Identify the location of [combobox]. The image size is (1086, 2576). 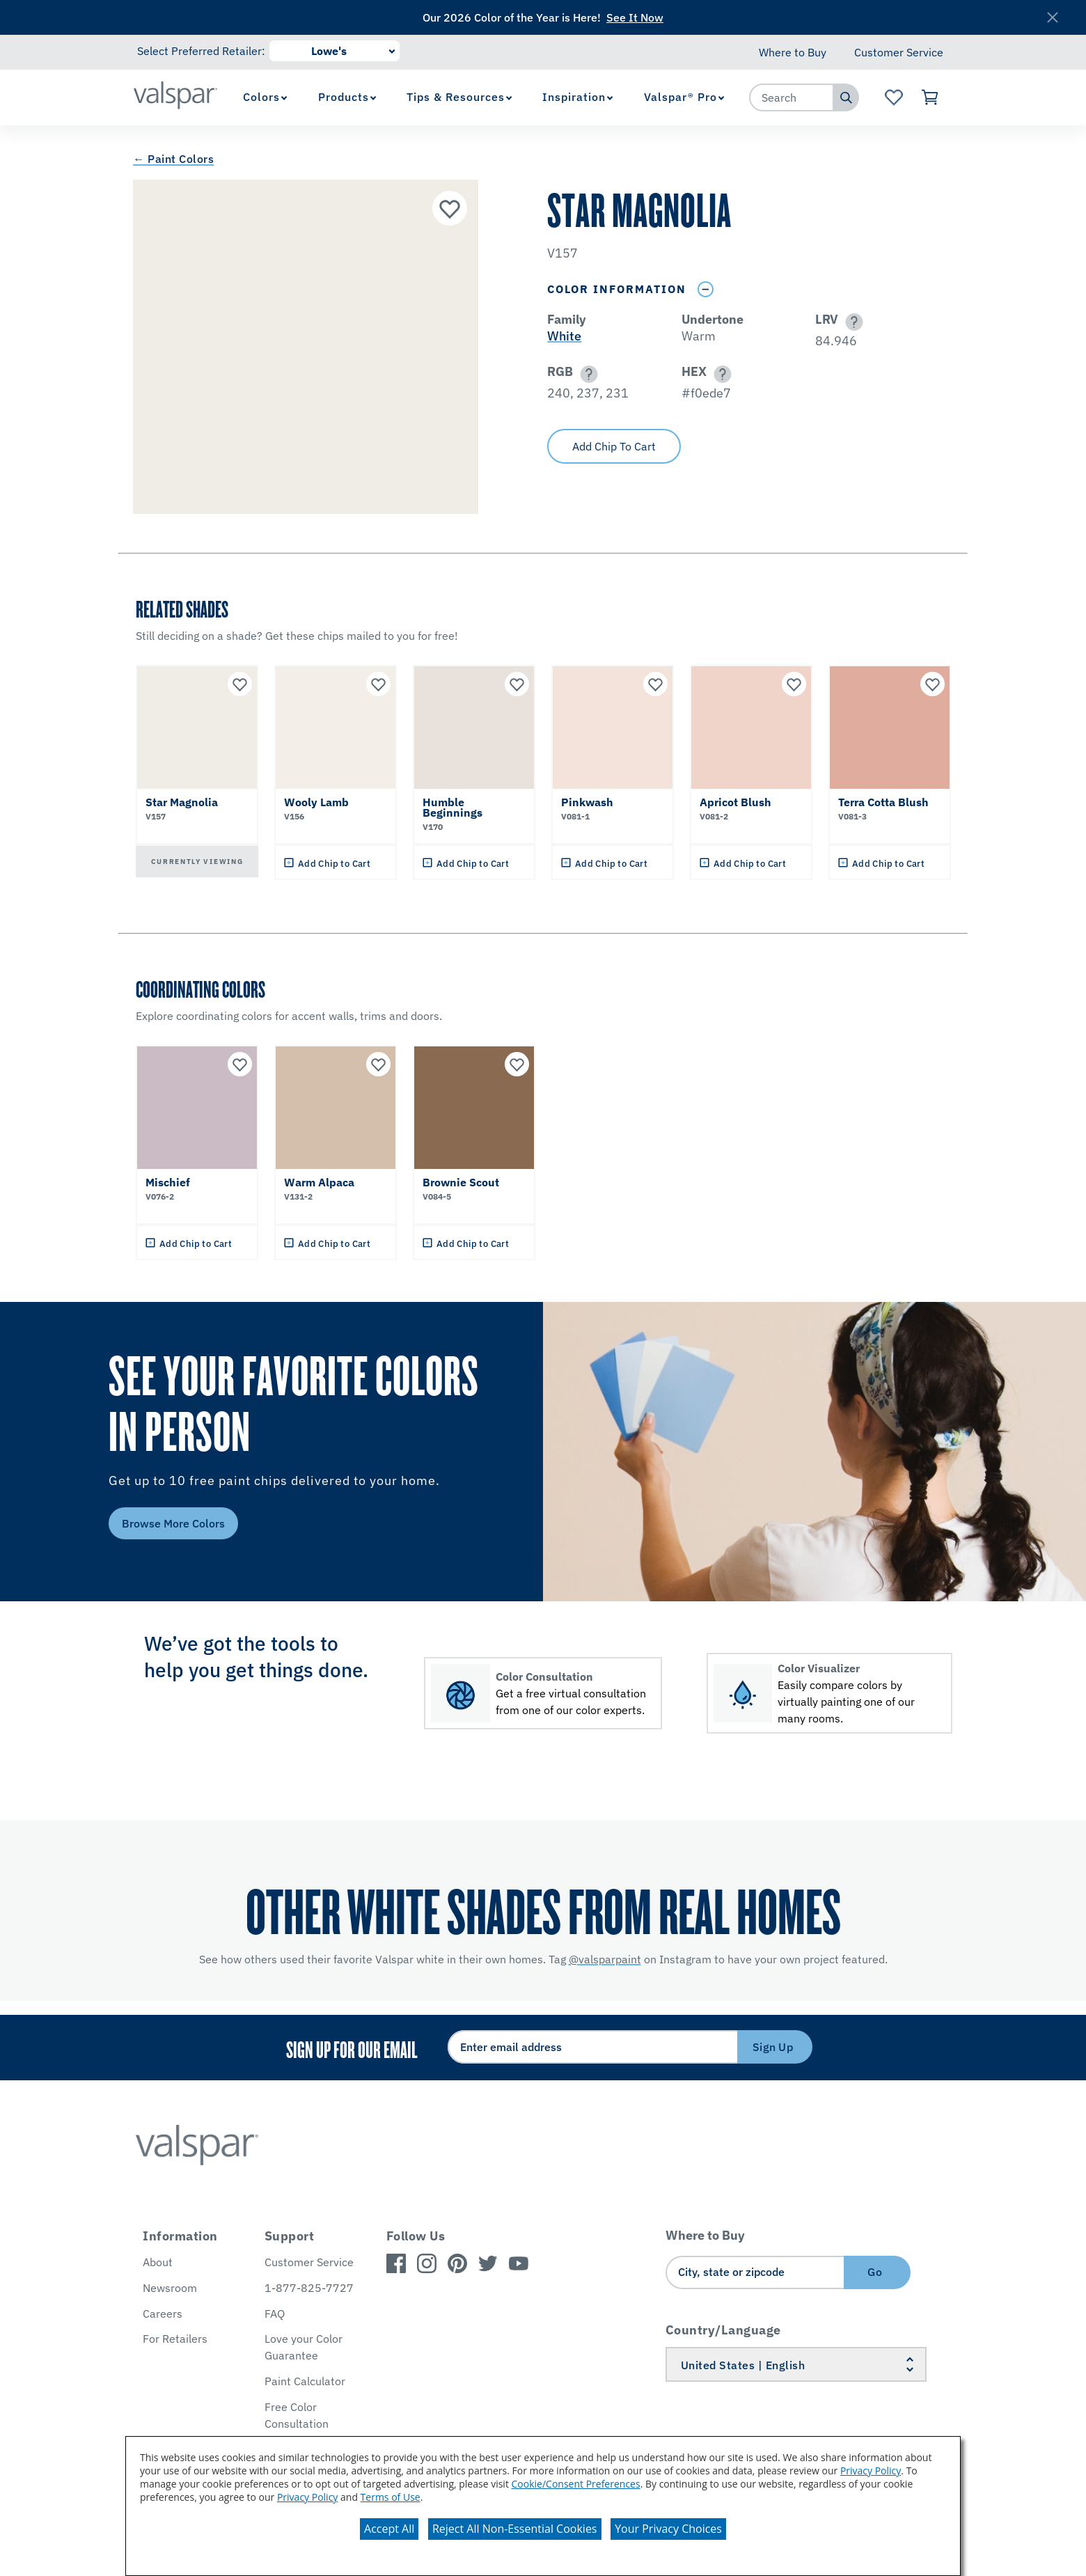
(791, 97).